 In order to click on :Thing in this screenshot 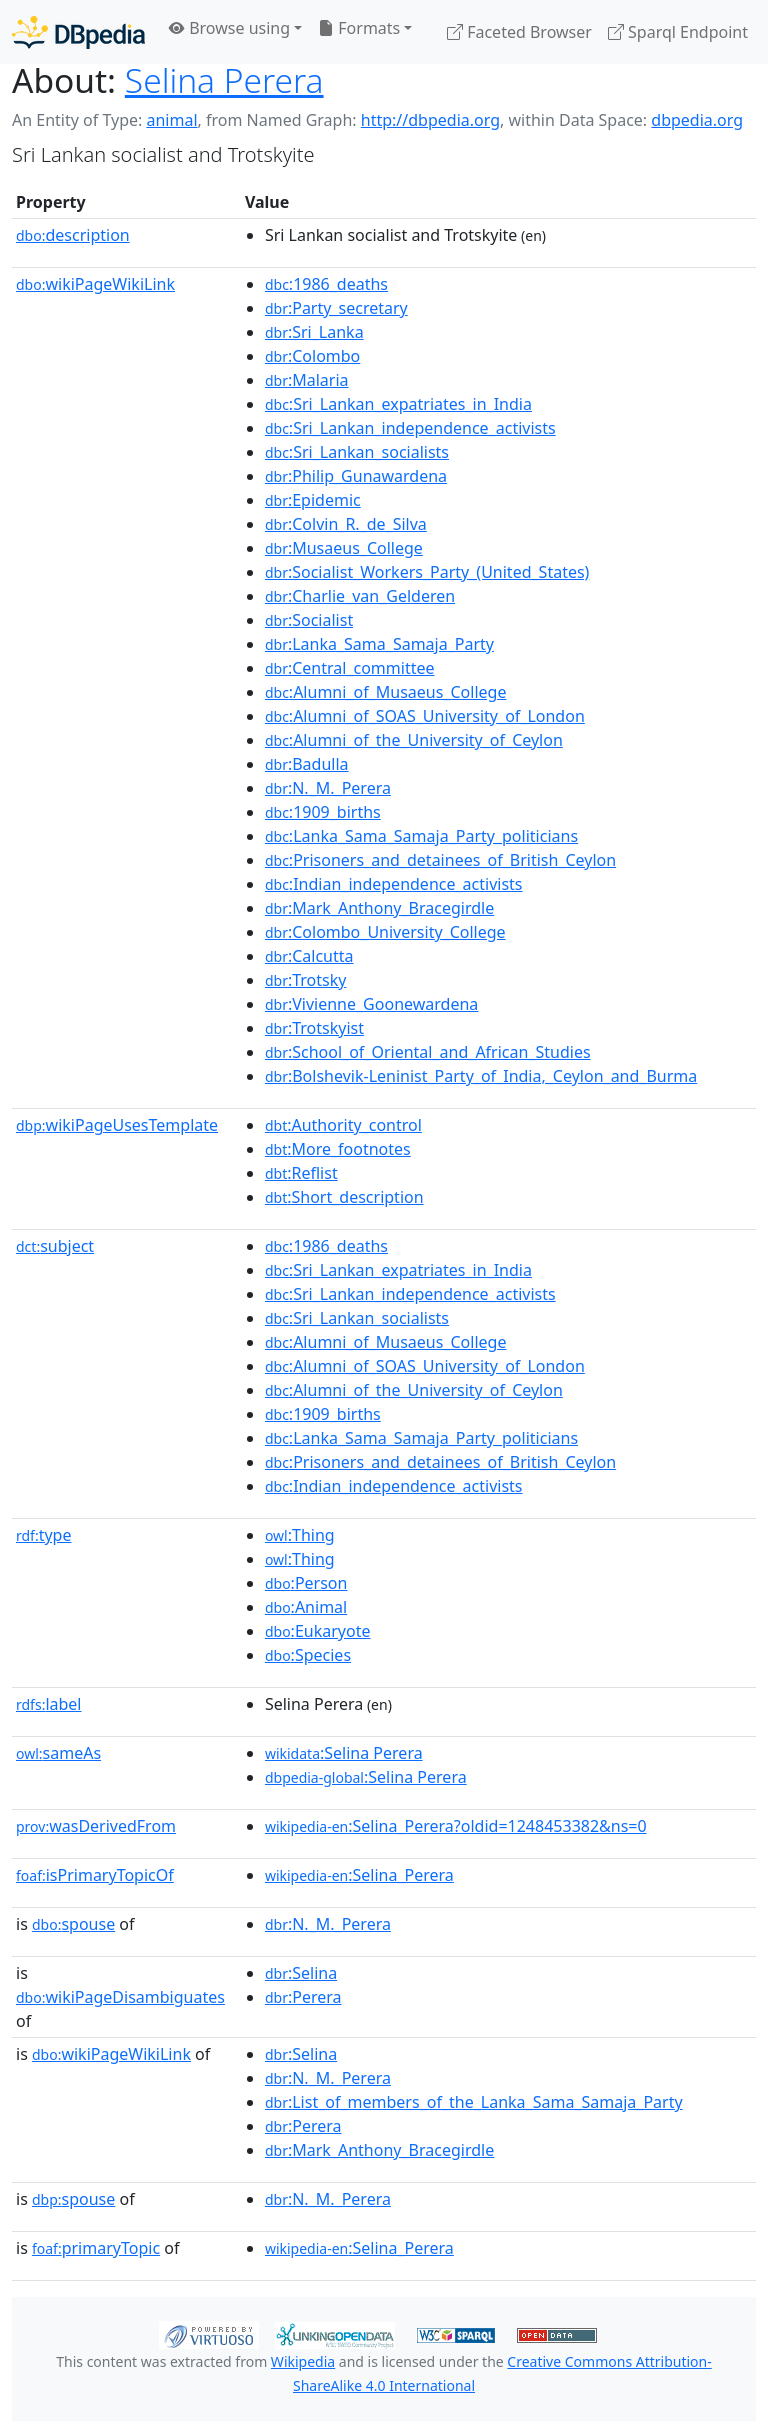, I will do `click(300, 1535)`.